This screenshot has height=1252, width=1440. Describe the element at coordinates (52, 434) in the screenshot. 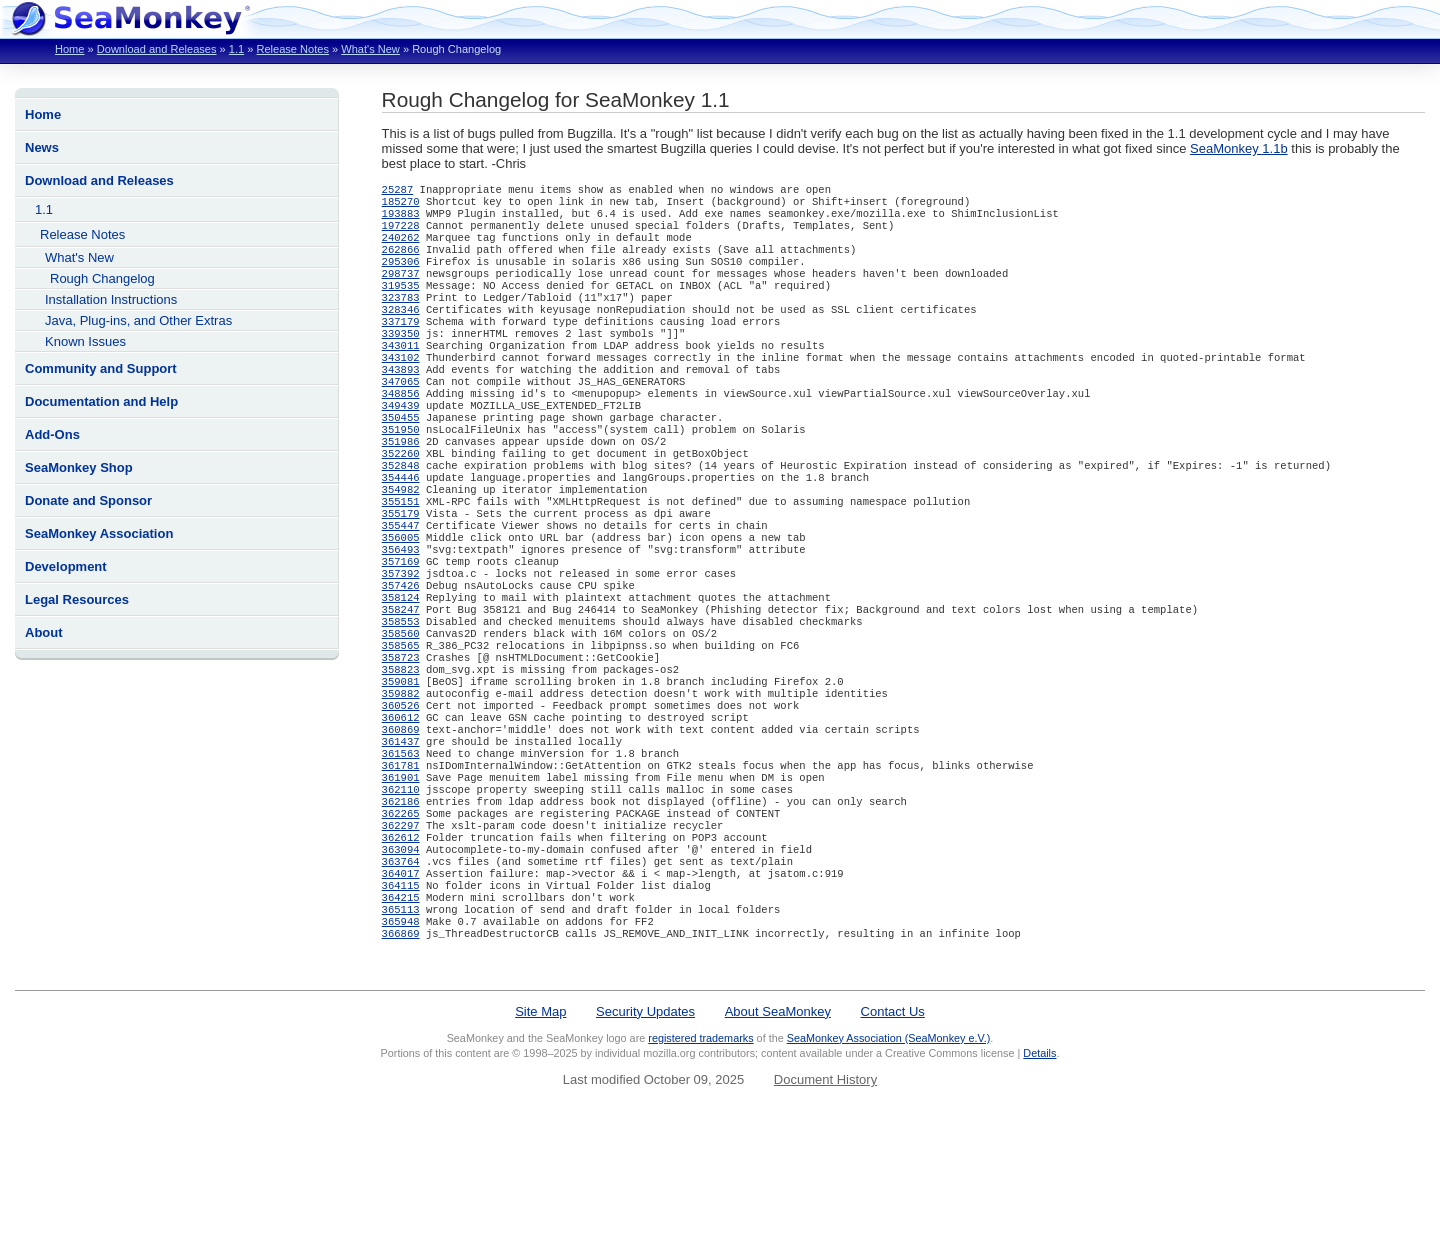

I see `Add-Ons` at that location.